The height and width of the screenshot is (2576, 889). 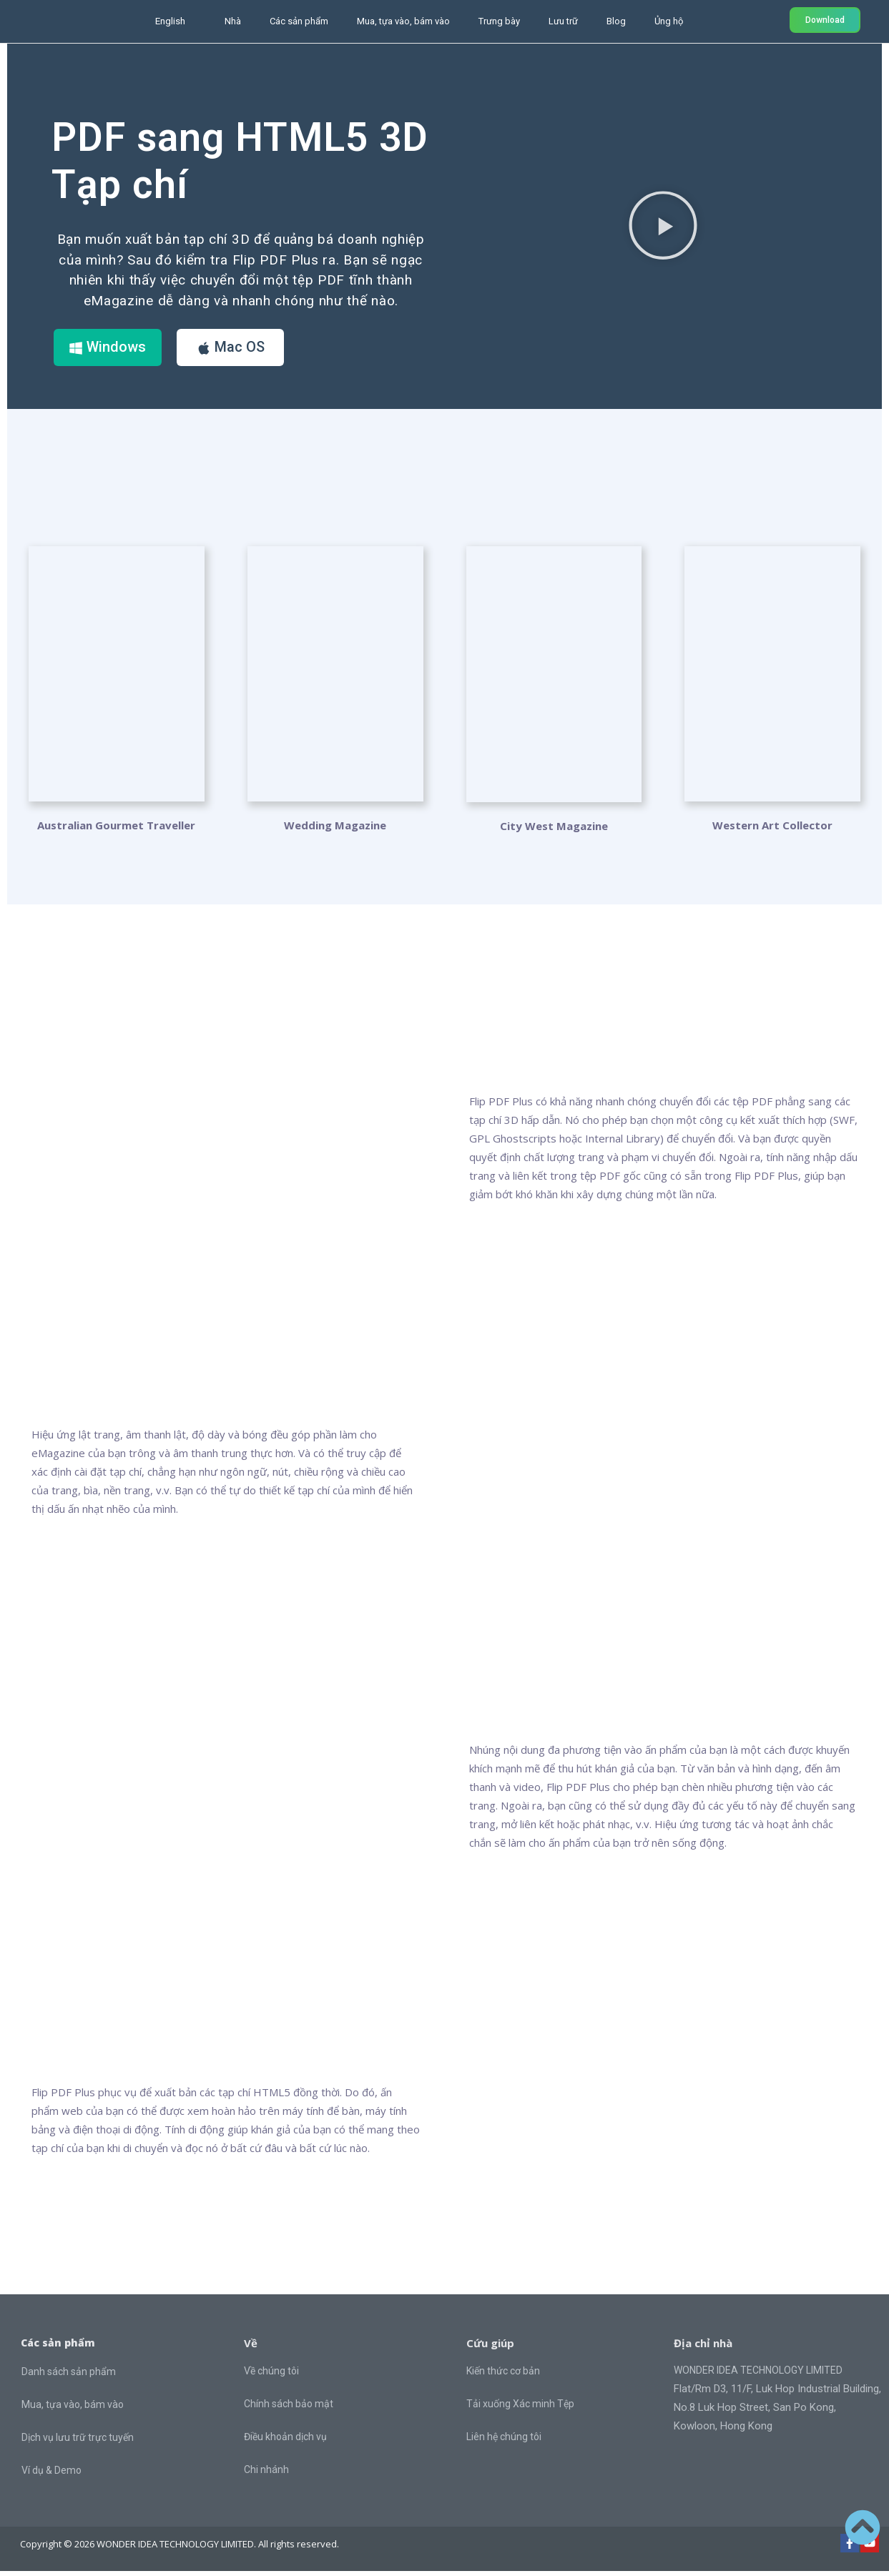 I want to click on Western Art Collector, so click(x=772, y=828).